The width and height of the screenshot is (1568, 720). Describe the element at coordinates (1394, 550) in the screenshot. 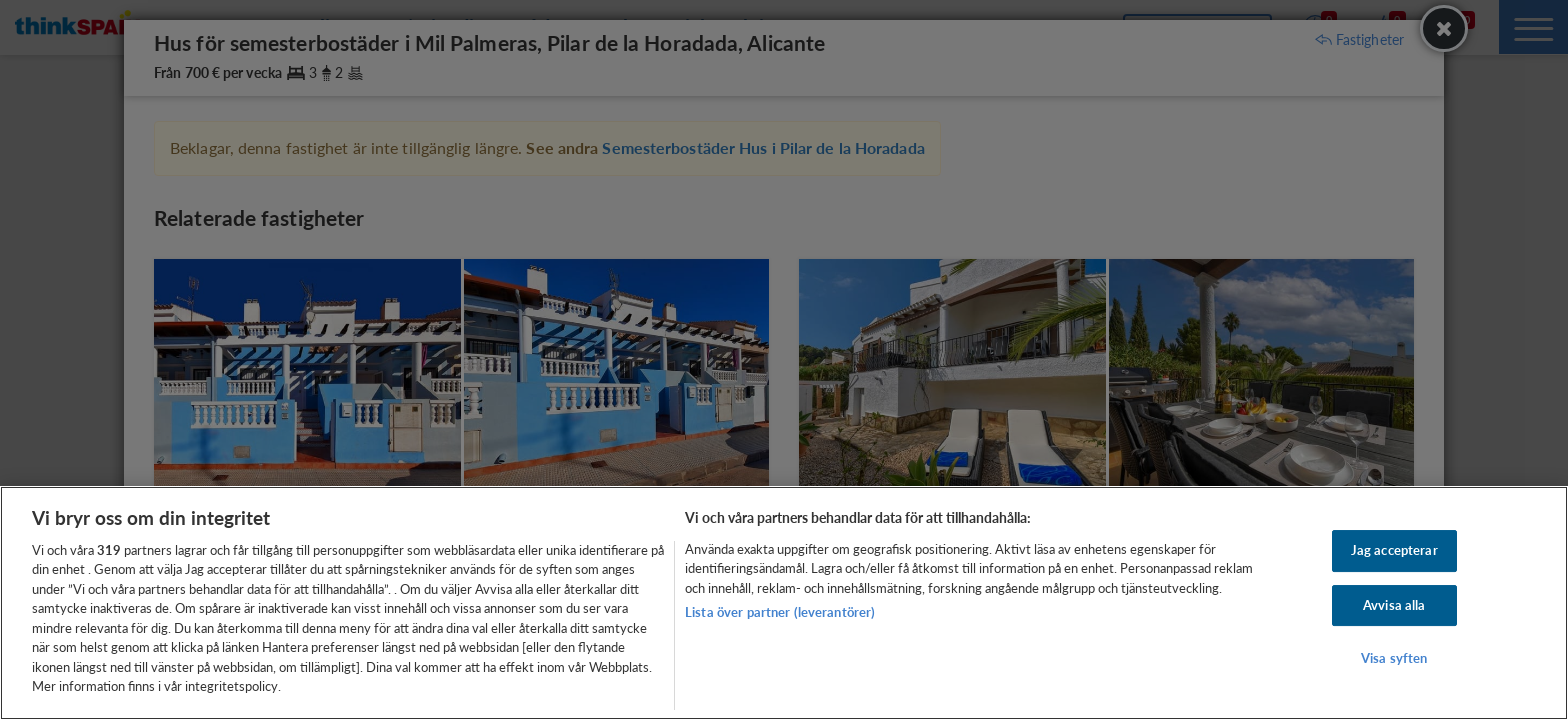

I see `Jag accepterar` at that location.